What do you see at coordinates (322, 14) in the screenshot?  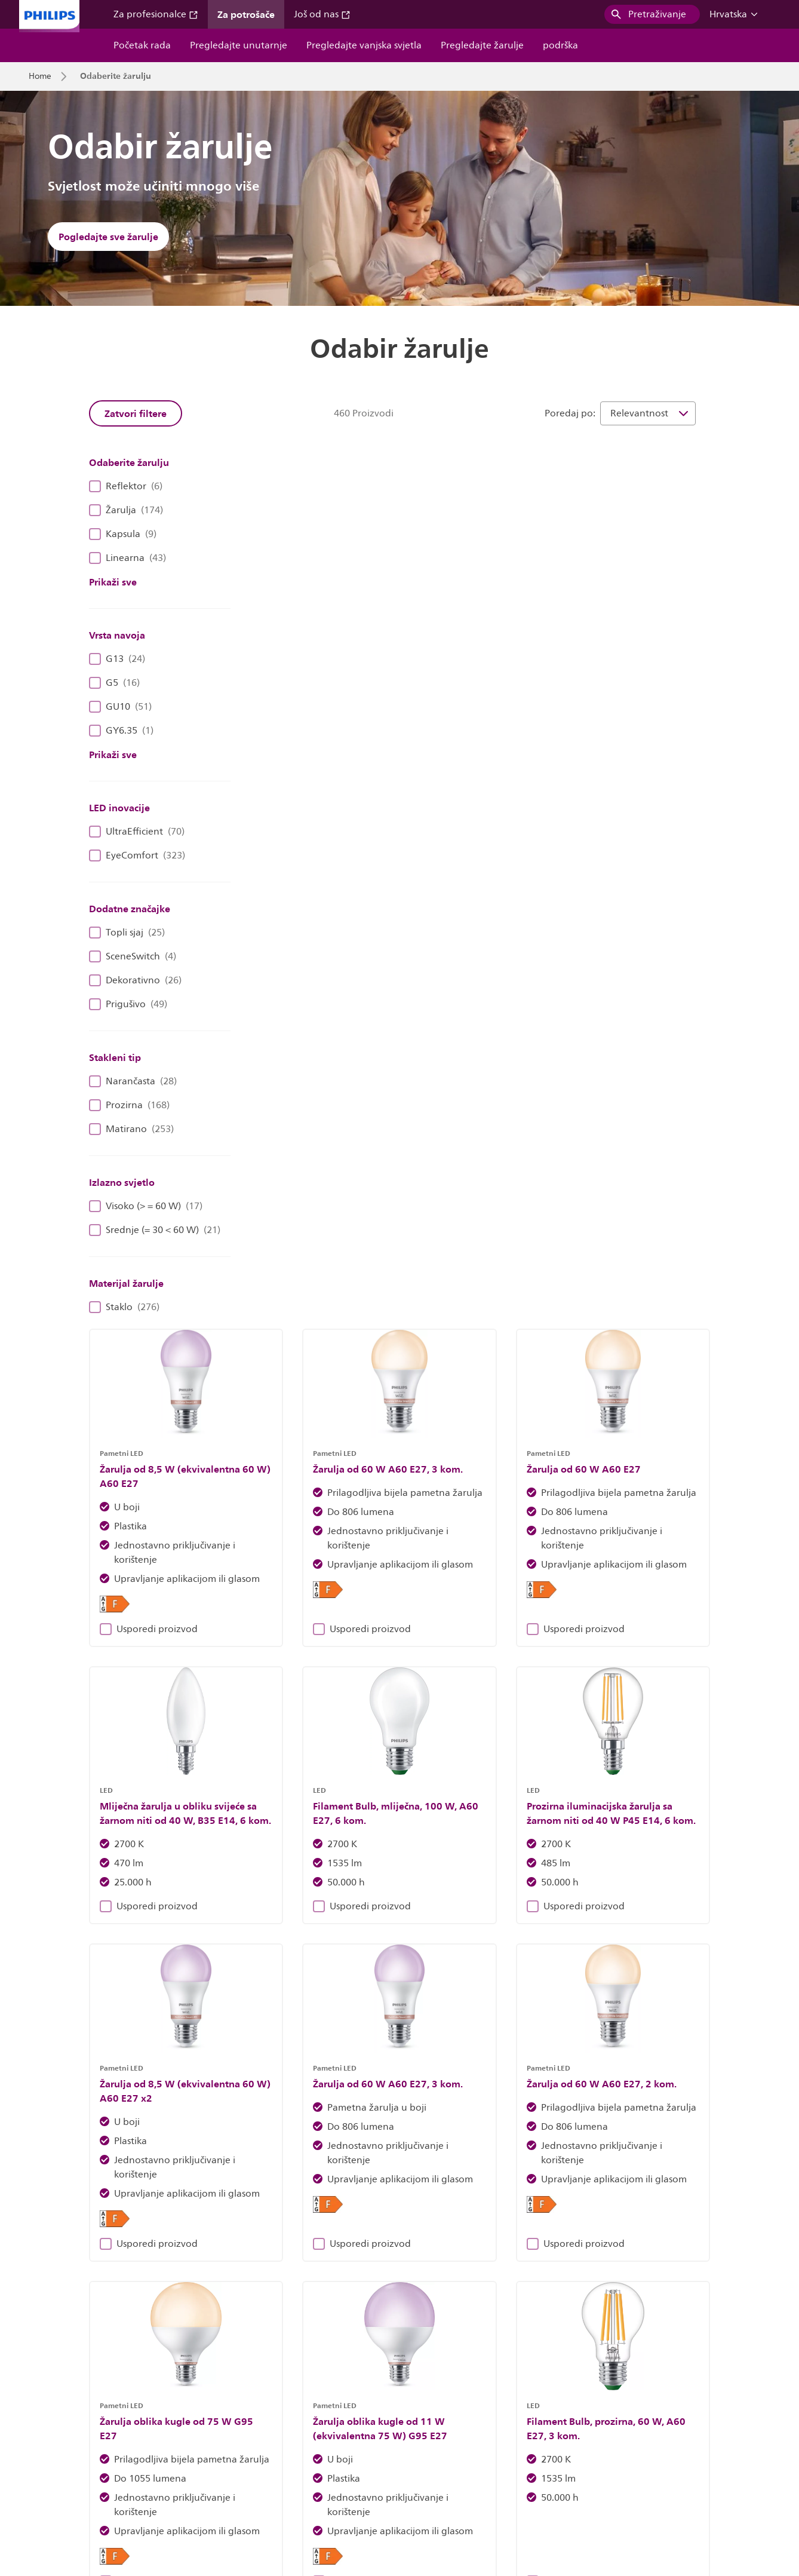 I see `Još od nas` at bounding box center [322, 14].